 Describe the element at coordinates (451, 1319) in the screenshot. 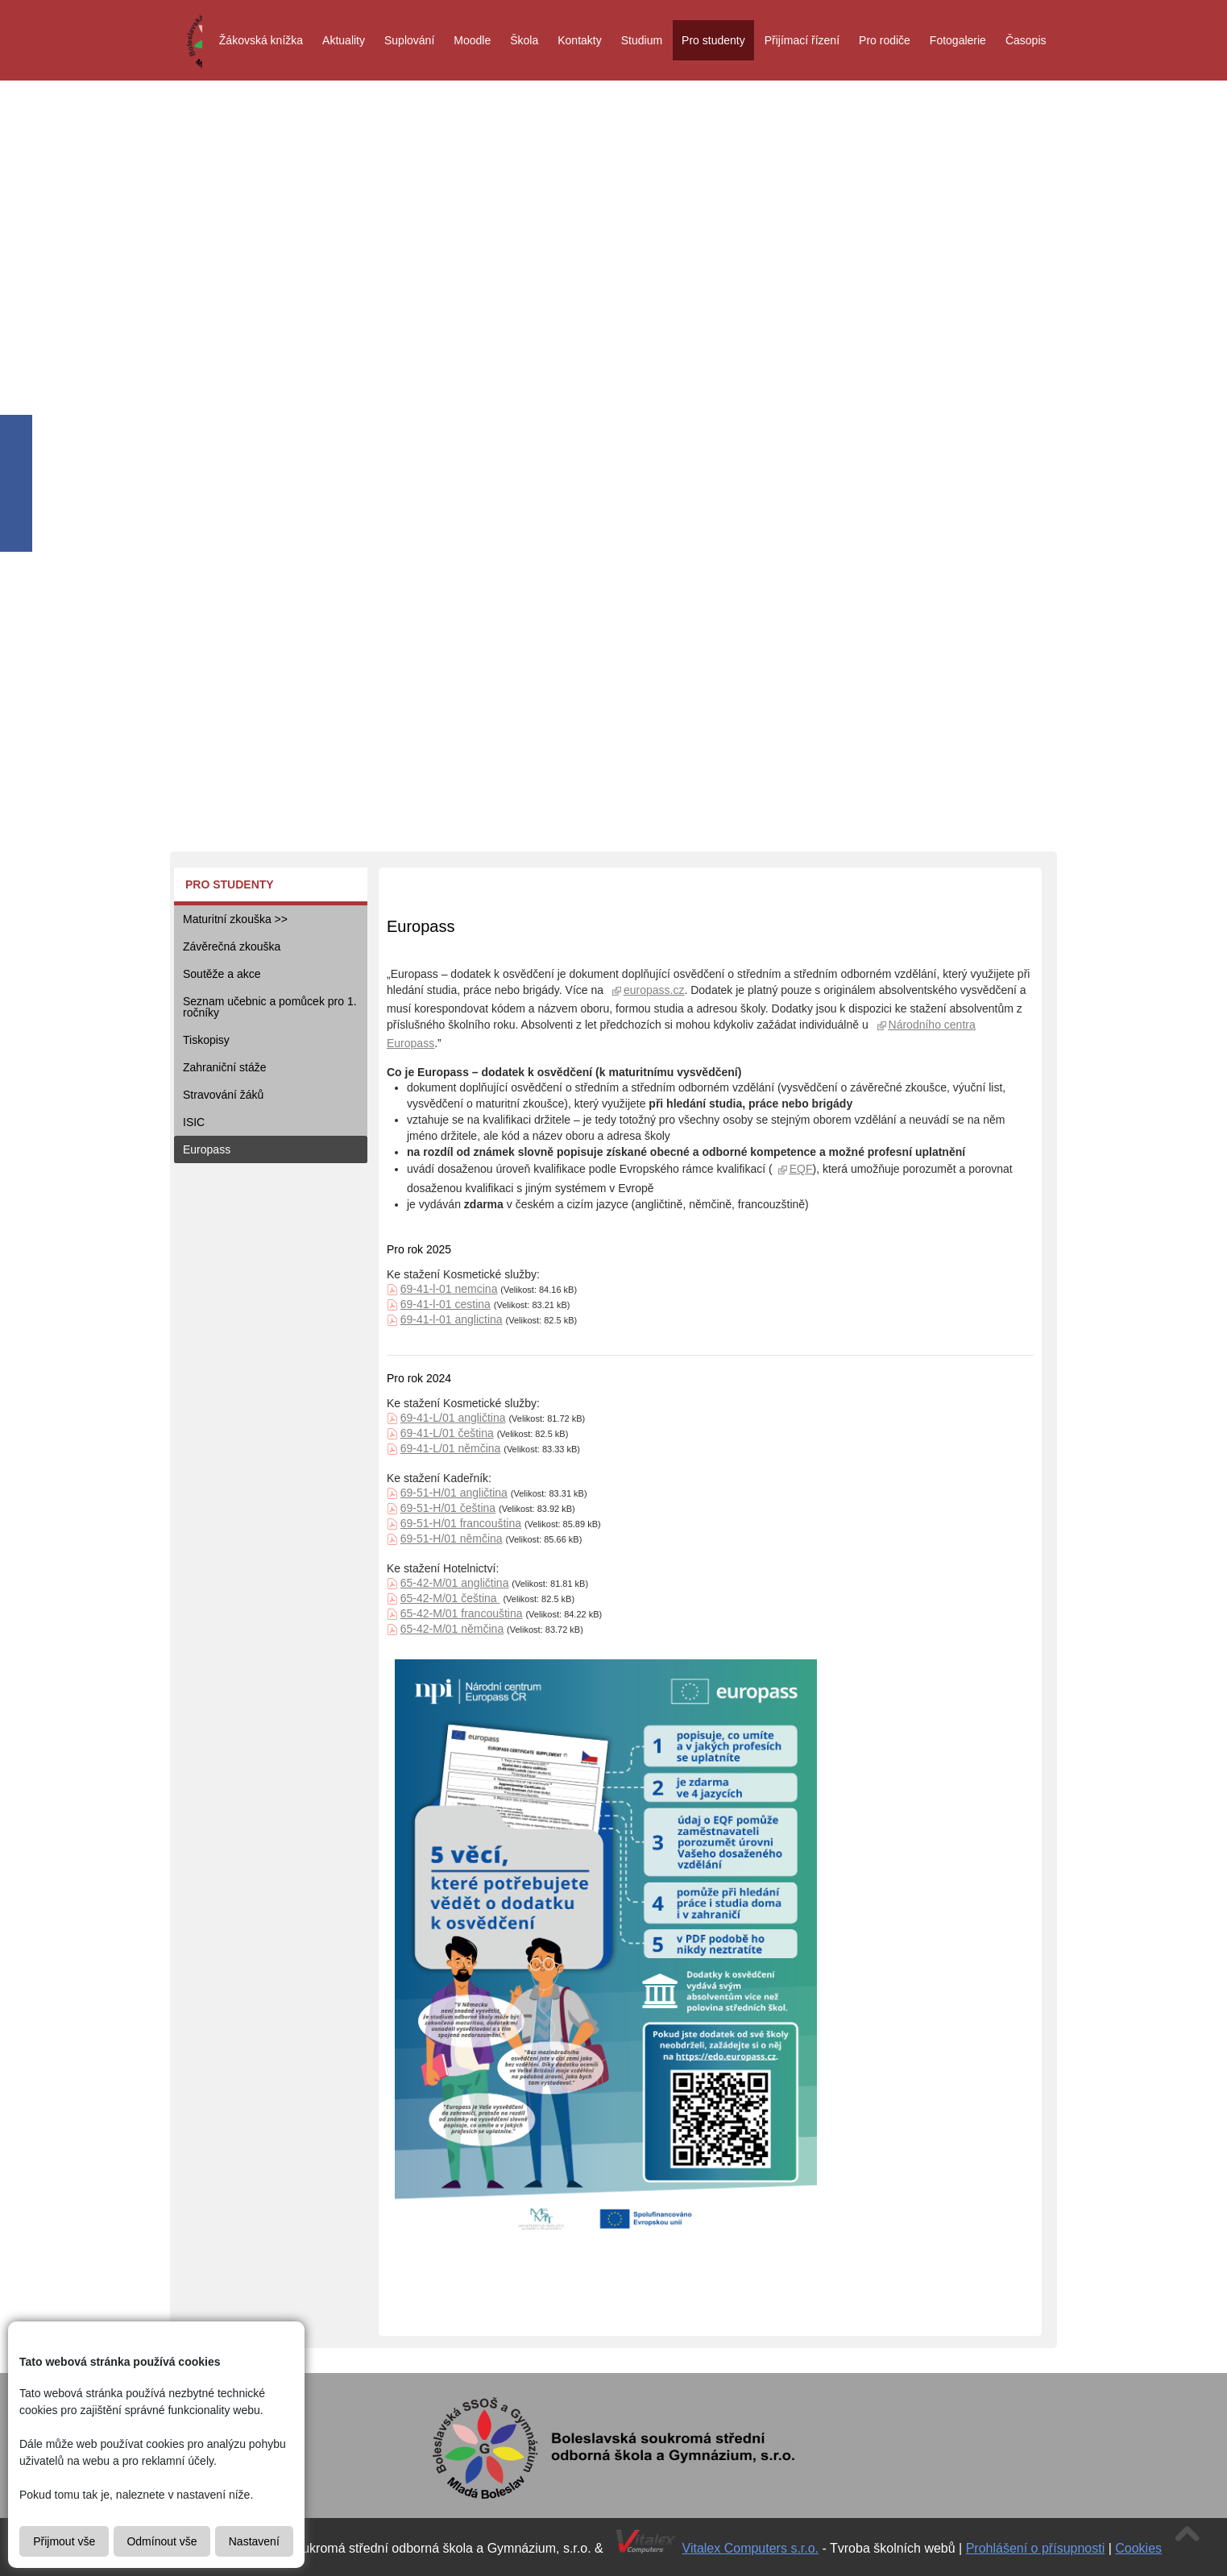

I see `69-41-l-01 anglictina` at that location.